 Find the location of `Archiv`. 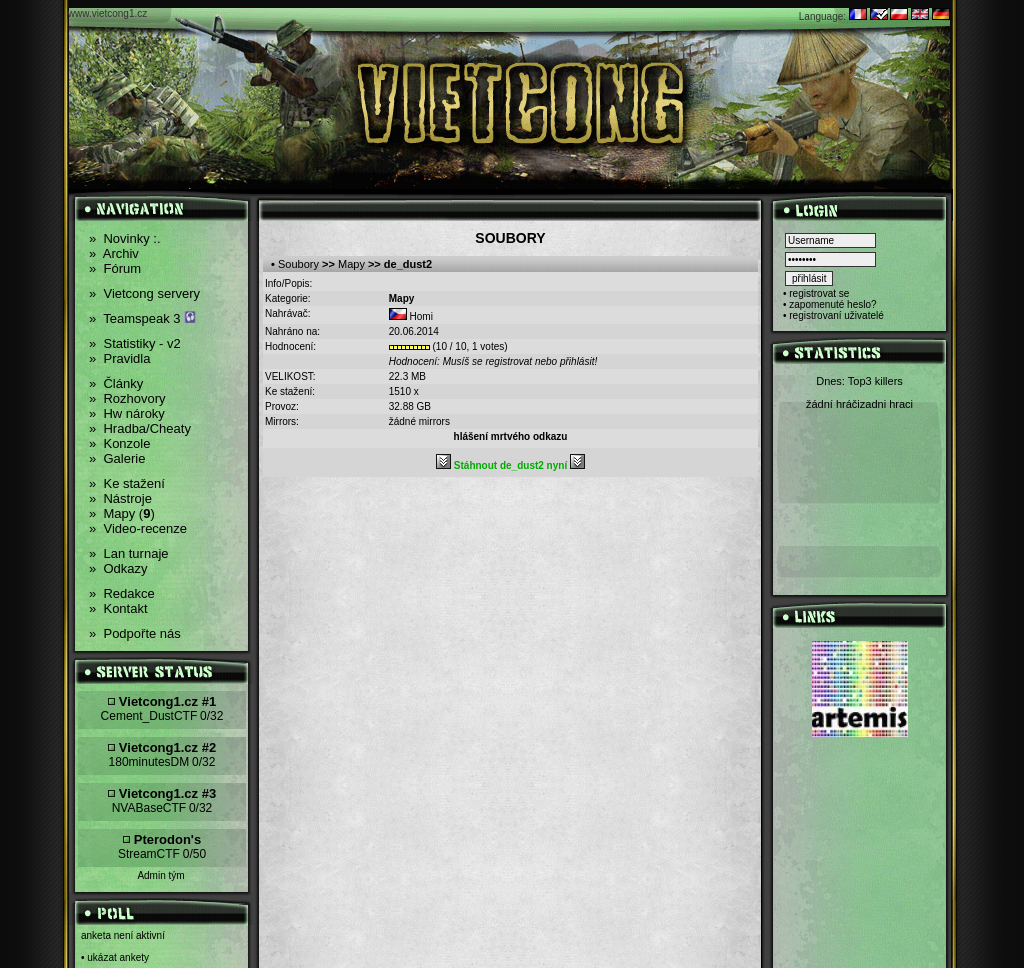

Archiv is located at coordinates (114, 253).